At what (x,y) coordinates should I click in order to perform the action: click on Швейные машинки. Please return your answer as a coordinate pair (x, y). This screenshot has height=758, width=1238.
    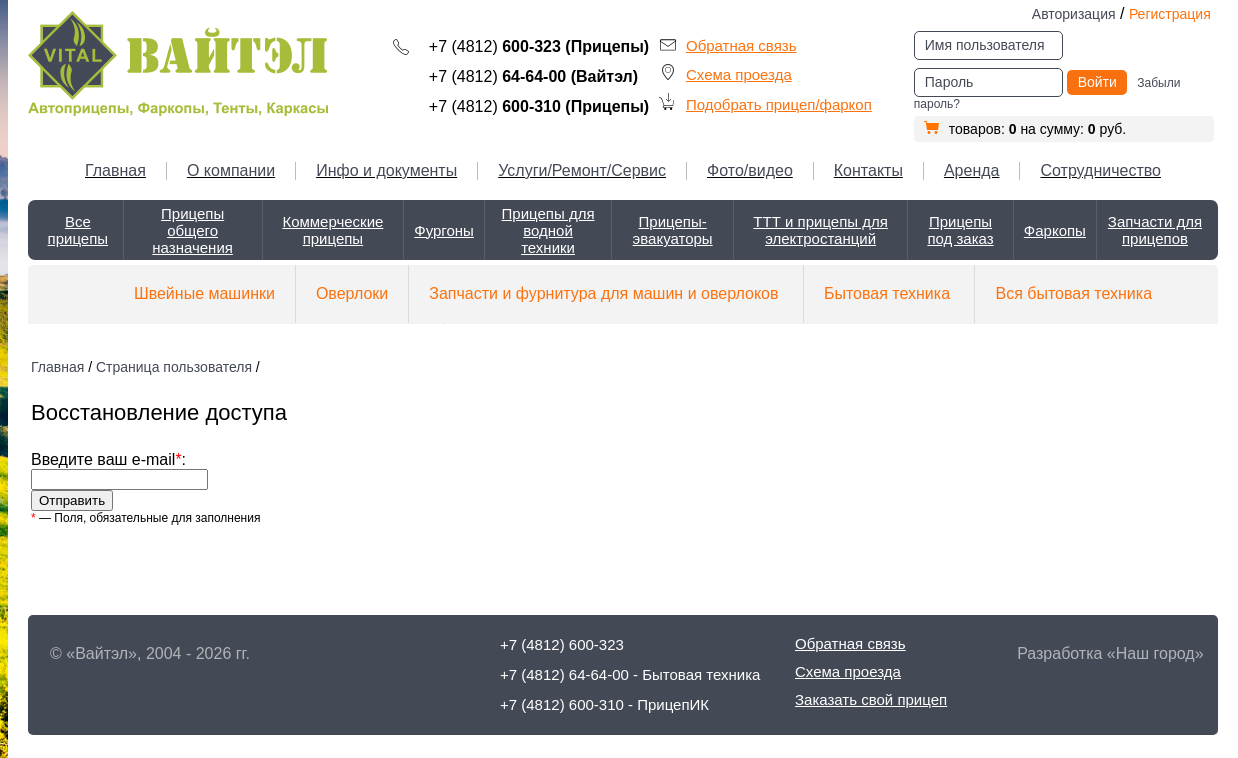
    Looking at the image, I should click on (204, 293).